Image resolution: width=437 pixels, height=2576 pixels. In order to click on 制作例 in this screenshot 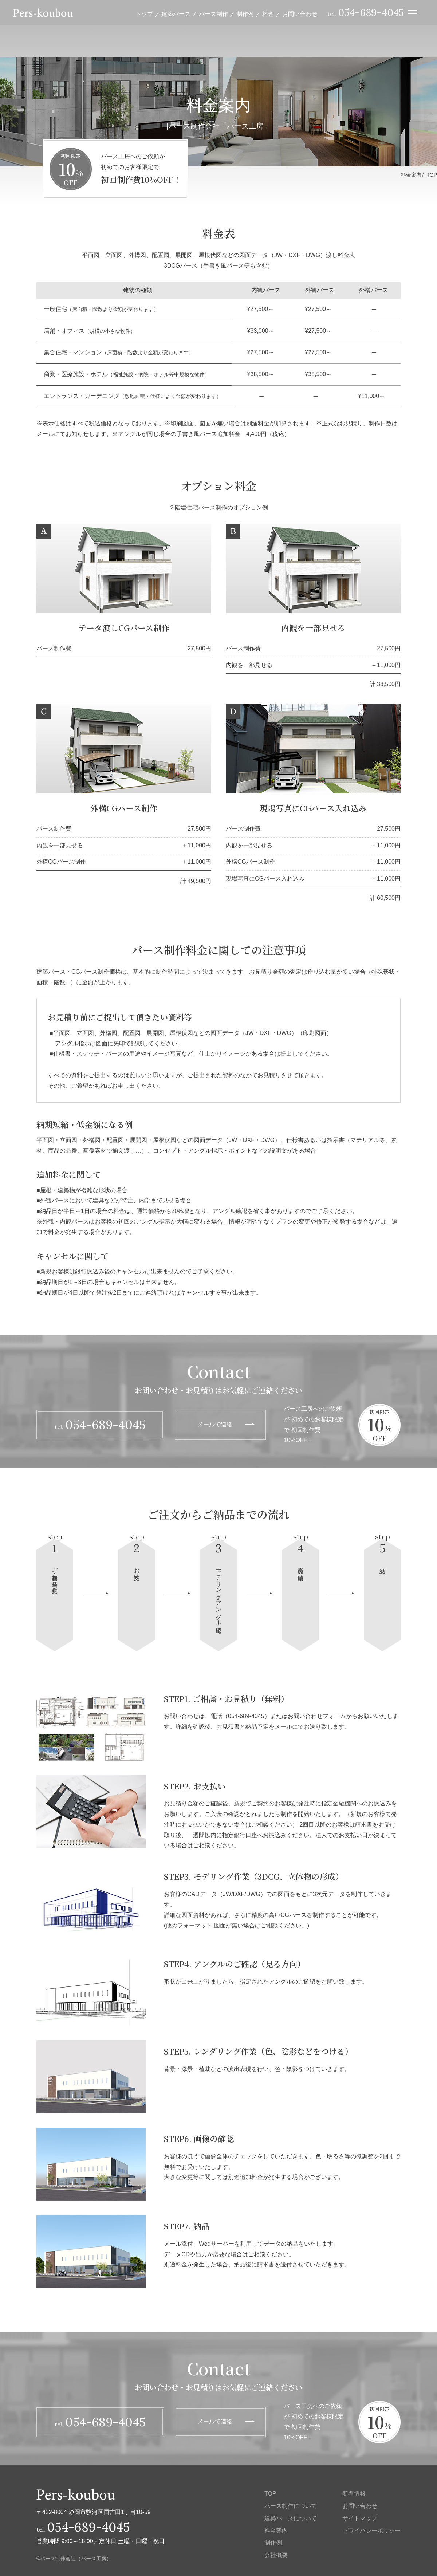, I will do `click(245, 13)`.